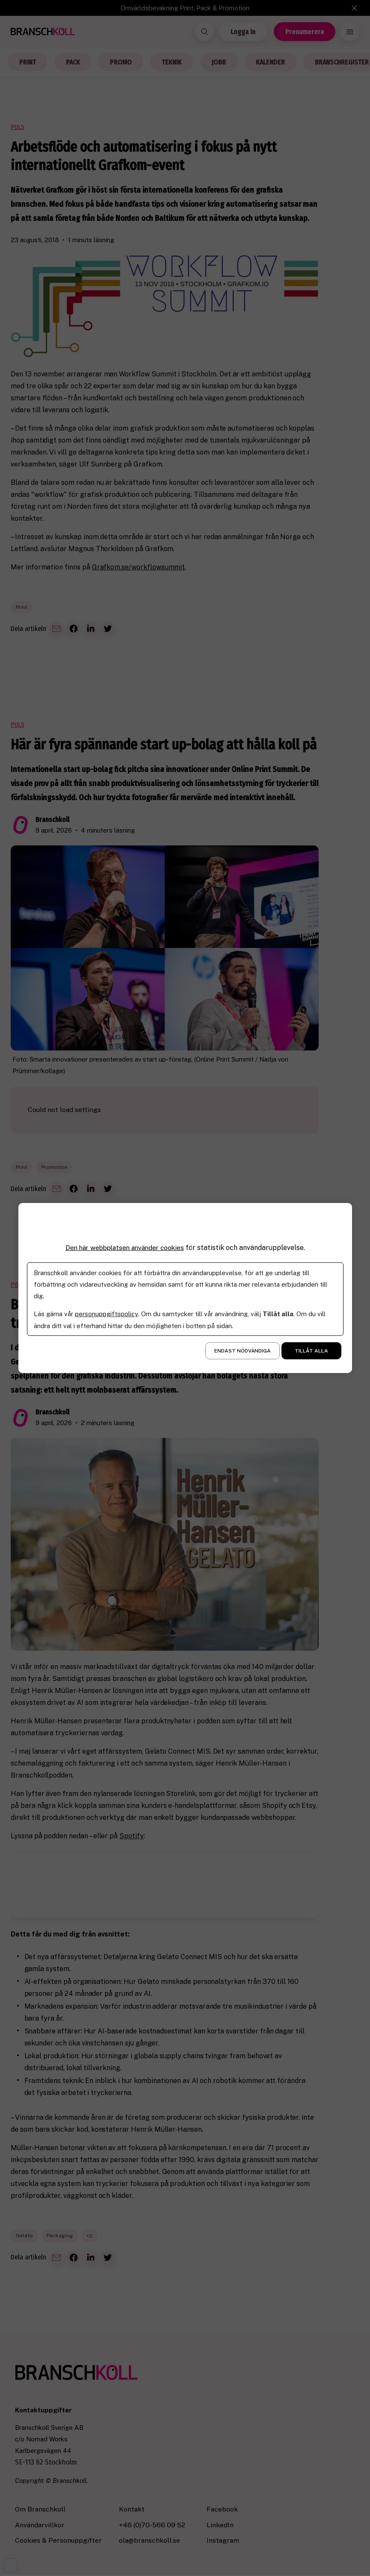 Image resolution: width=370 pixels, height=2576 pixels. What do you see at coordinates (311, 1351) in the screenshot?
I see `Tillåt alla` at bounding box center [311, 1351].